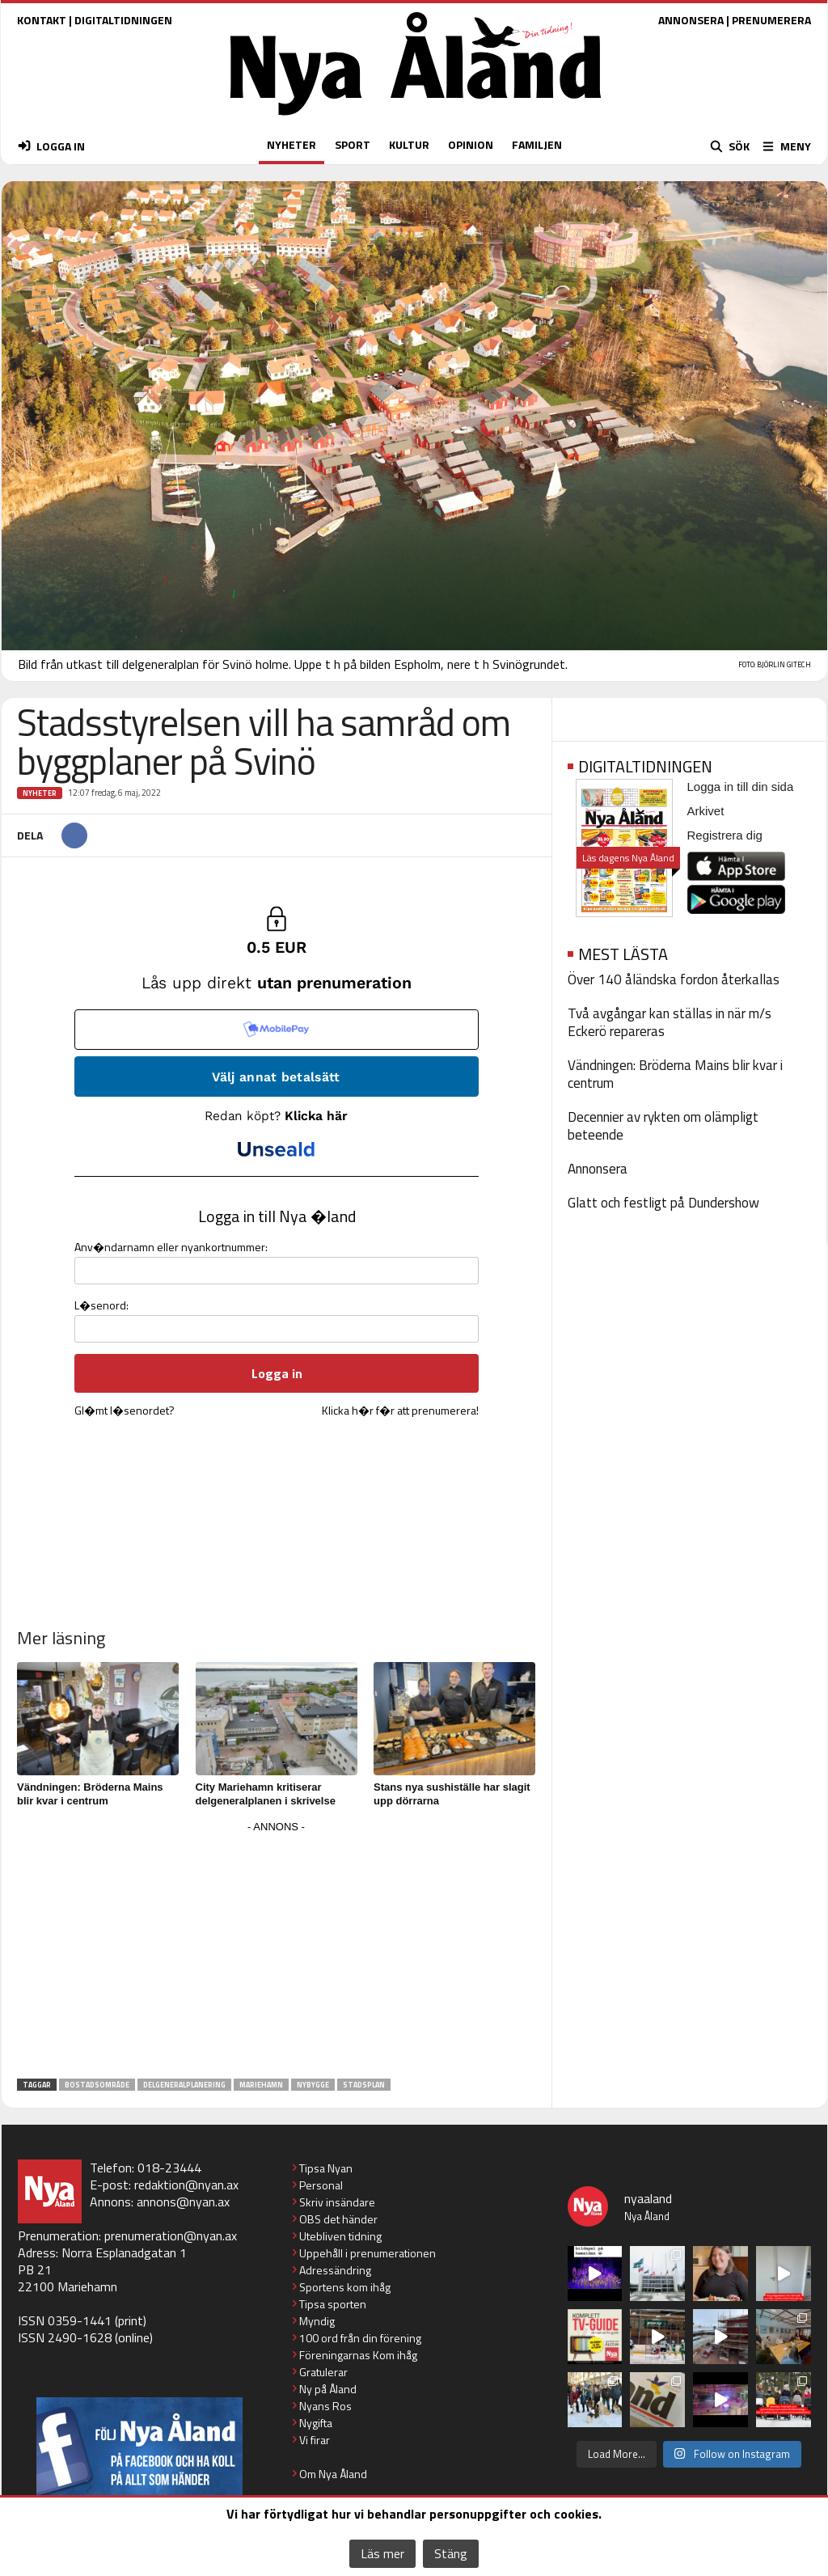 This screenshot has width=828, height=2576. I want to click on ANNONSERA, so click(691, 19).